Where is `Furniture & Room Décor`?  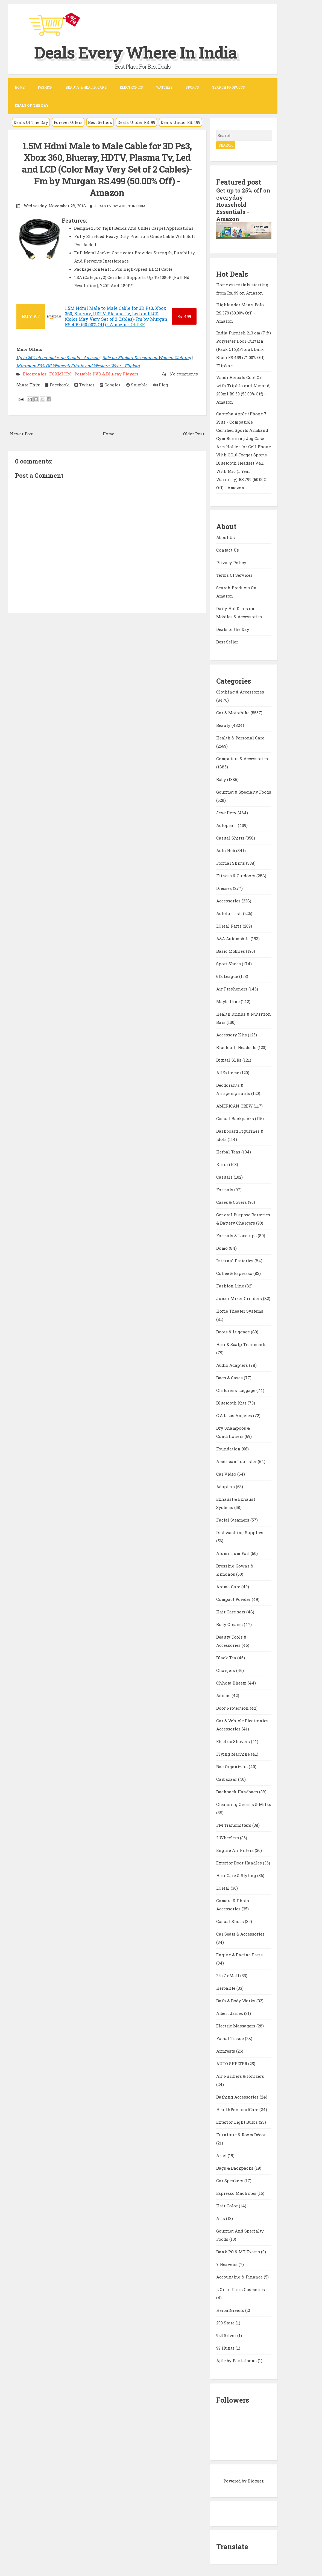 Furniture & Room Décor is located at coordinates (241, 2134).